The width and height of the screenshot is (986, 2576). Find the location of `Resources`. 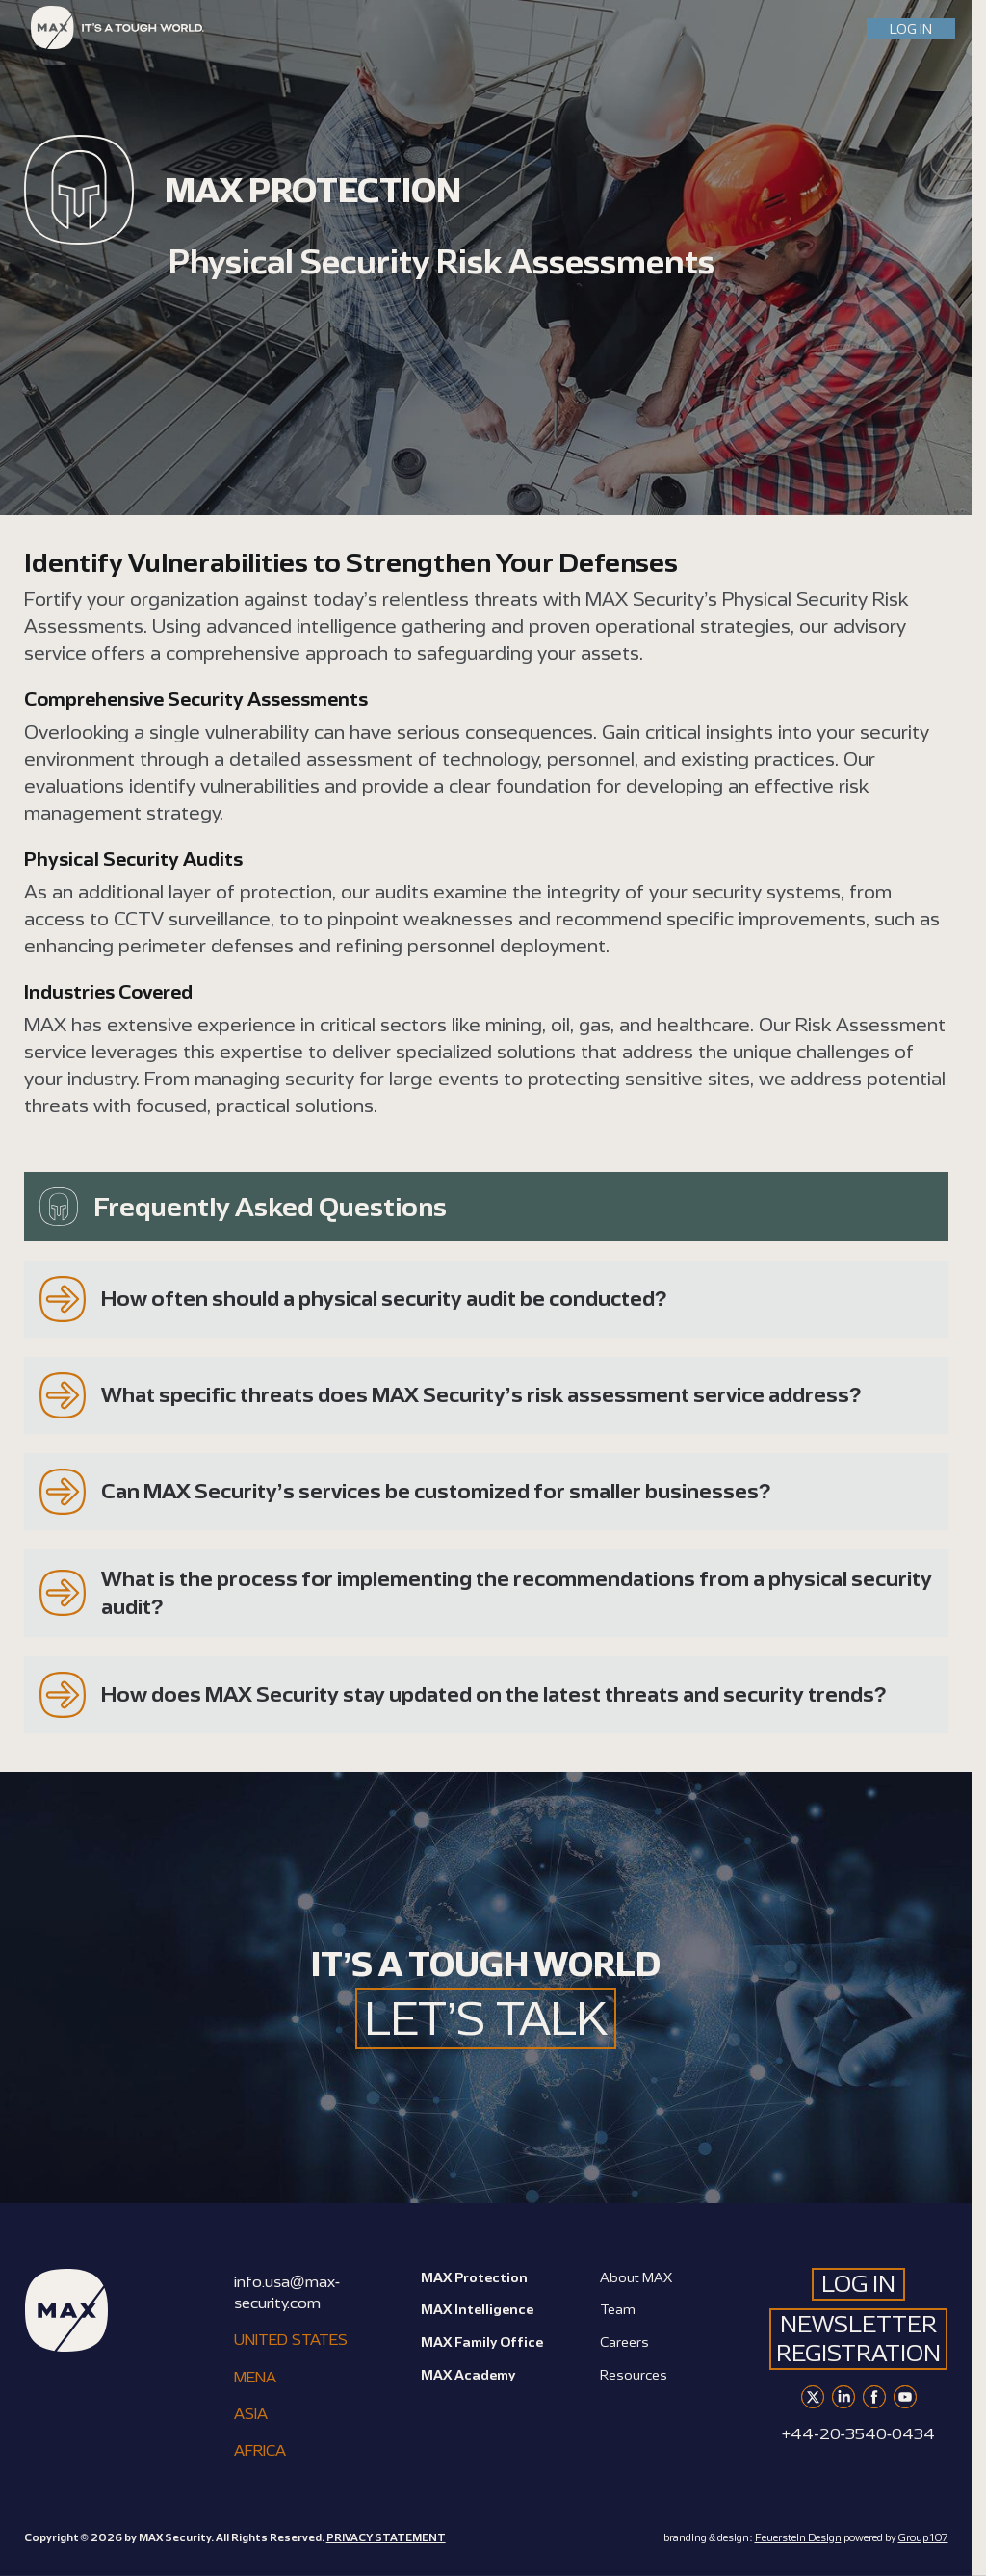

Resources is located at coordinates (633, 2374).